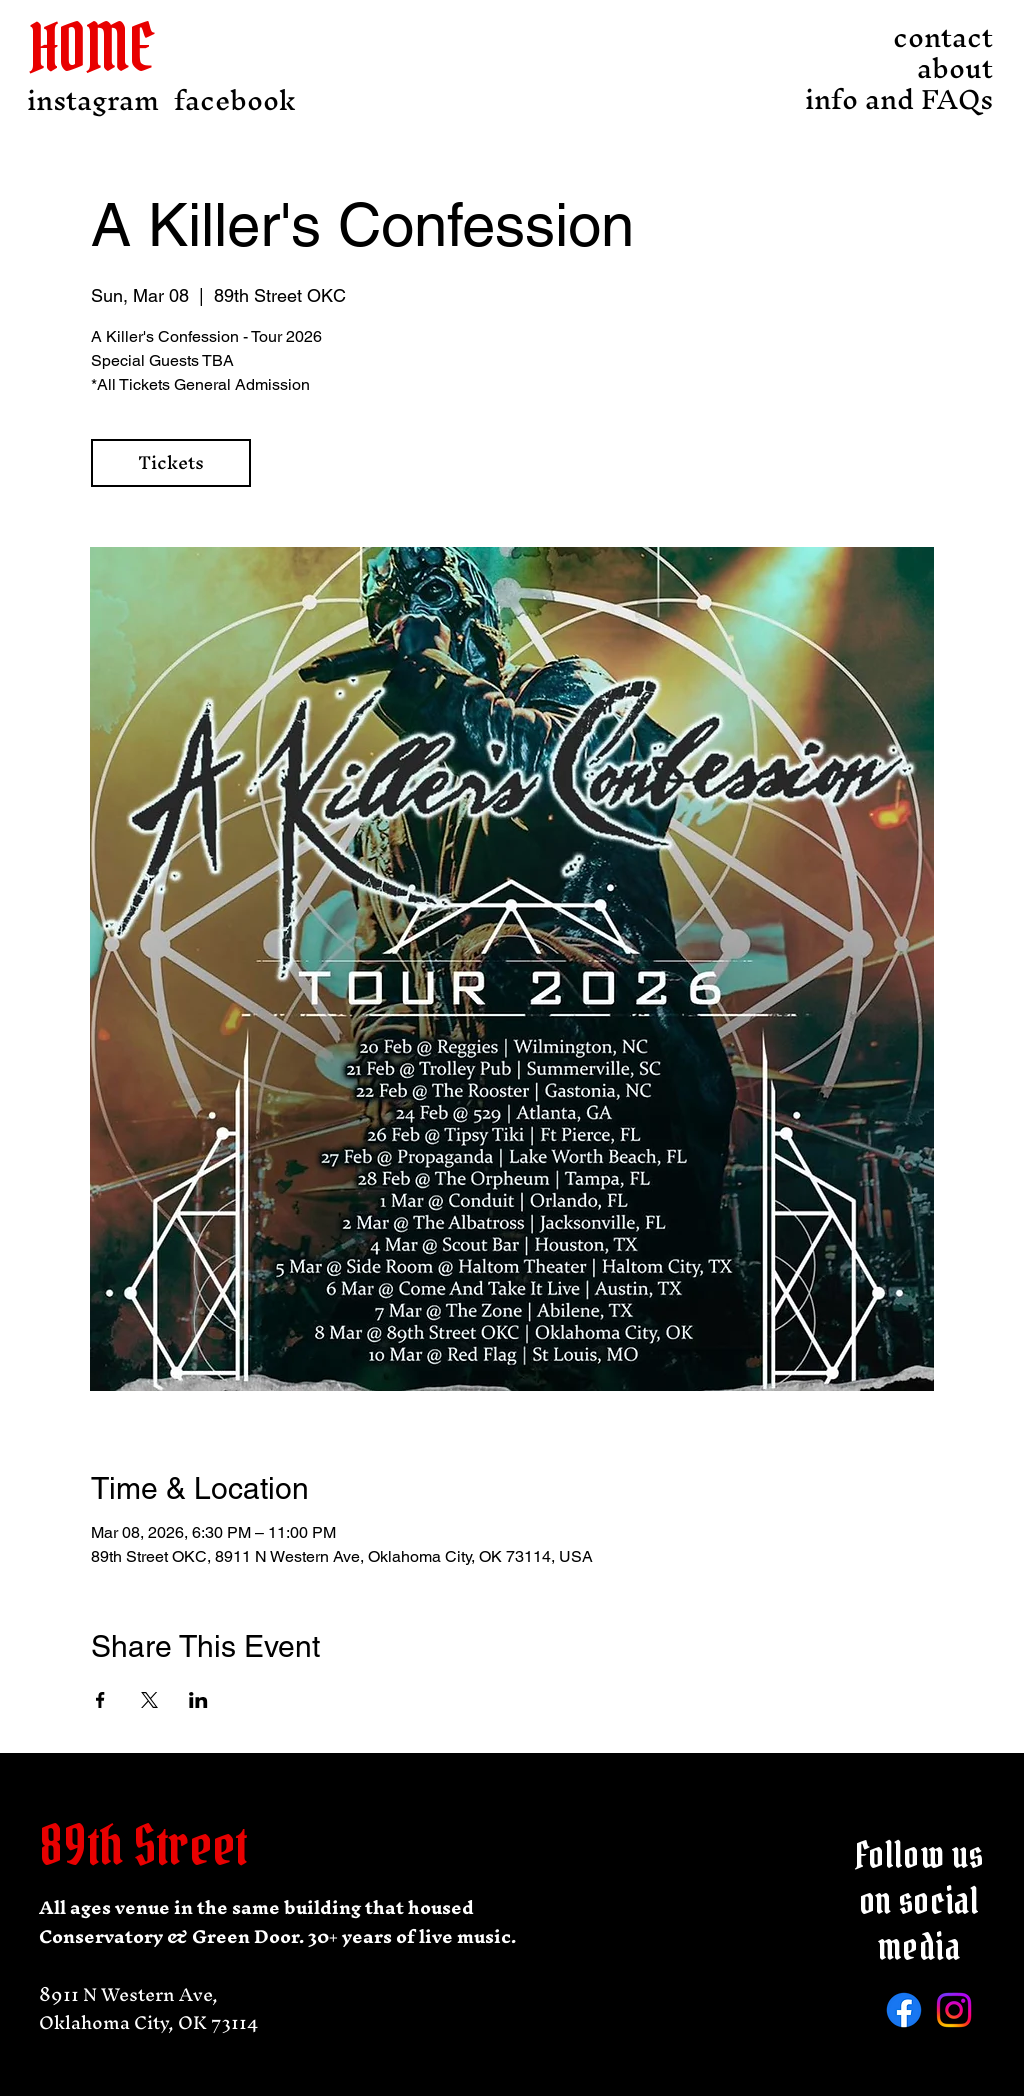  What do you see at coordinates (904, 2010) in the screenshot?
I see `[Facebook]` at bounding box center [904, 2010].